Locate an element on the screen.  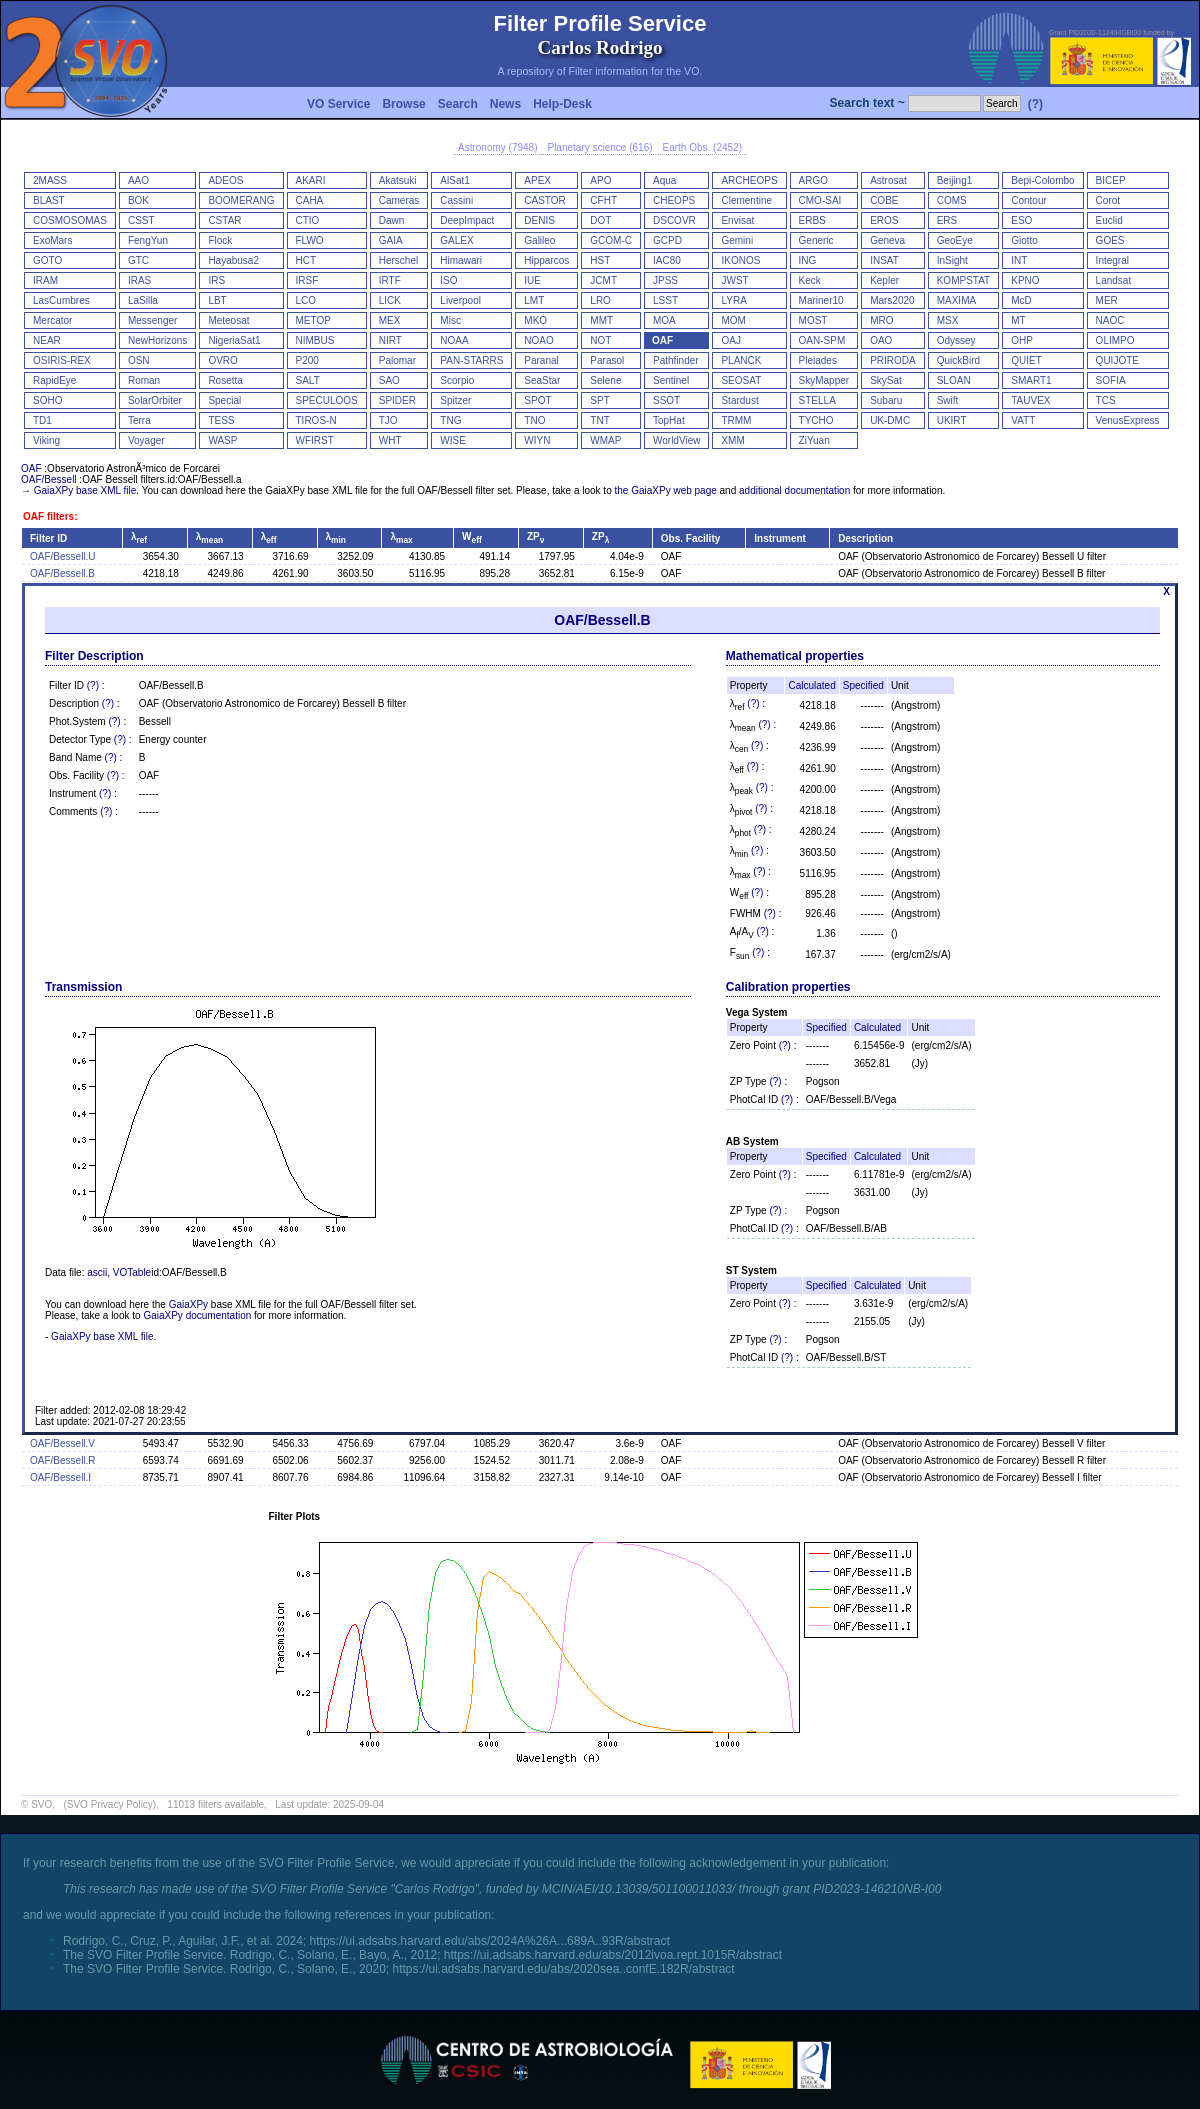
SVO is located at coordinates (41, 1804).